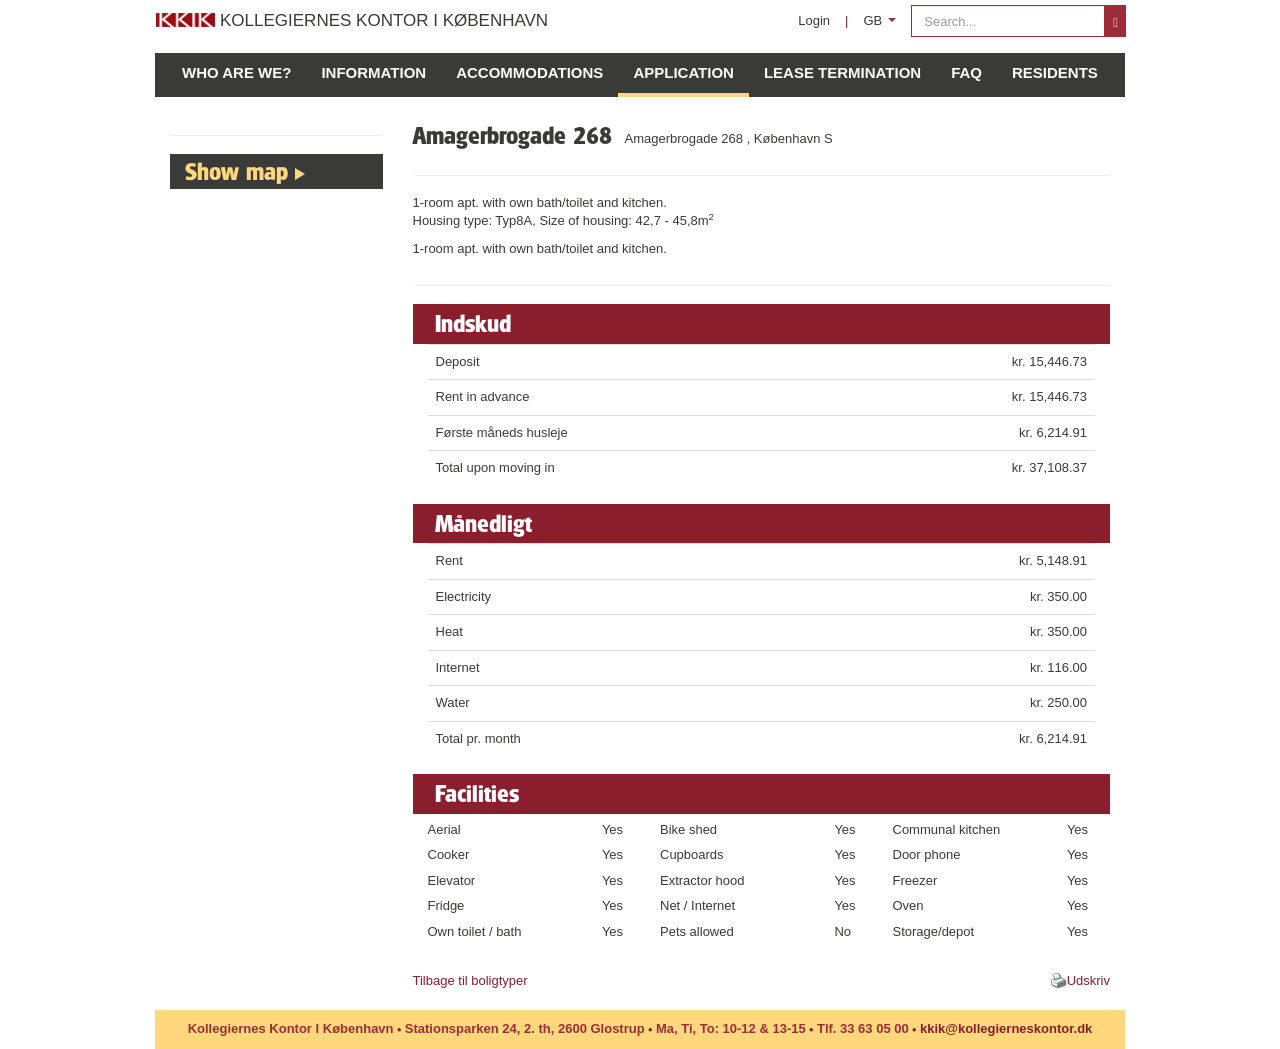 The height and width of the screenshot is (1049, 1280). Describe the element at coordinates (683, 72) in the screenshot. I see `Application` at that location.